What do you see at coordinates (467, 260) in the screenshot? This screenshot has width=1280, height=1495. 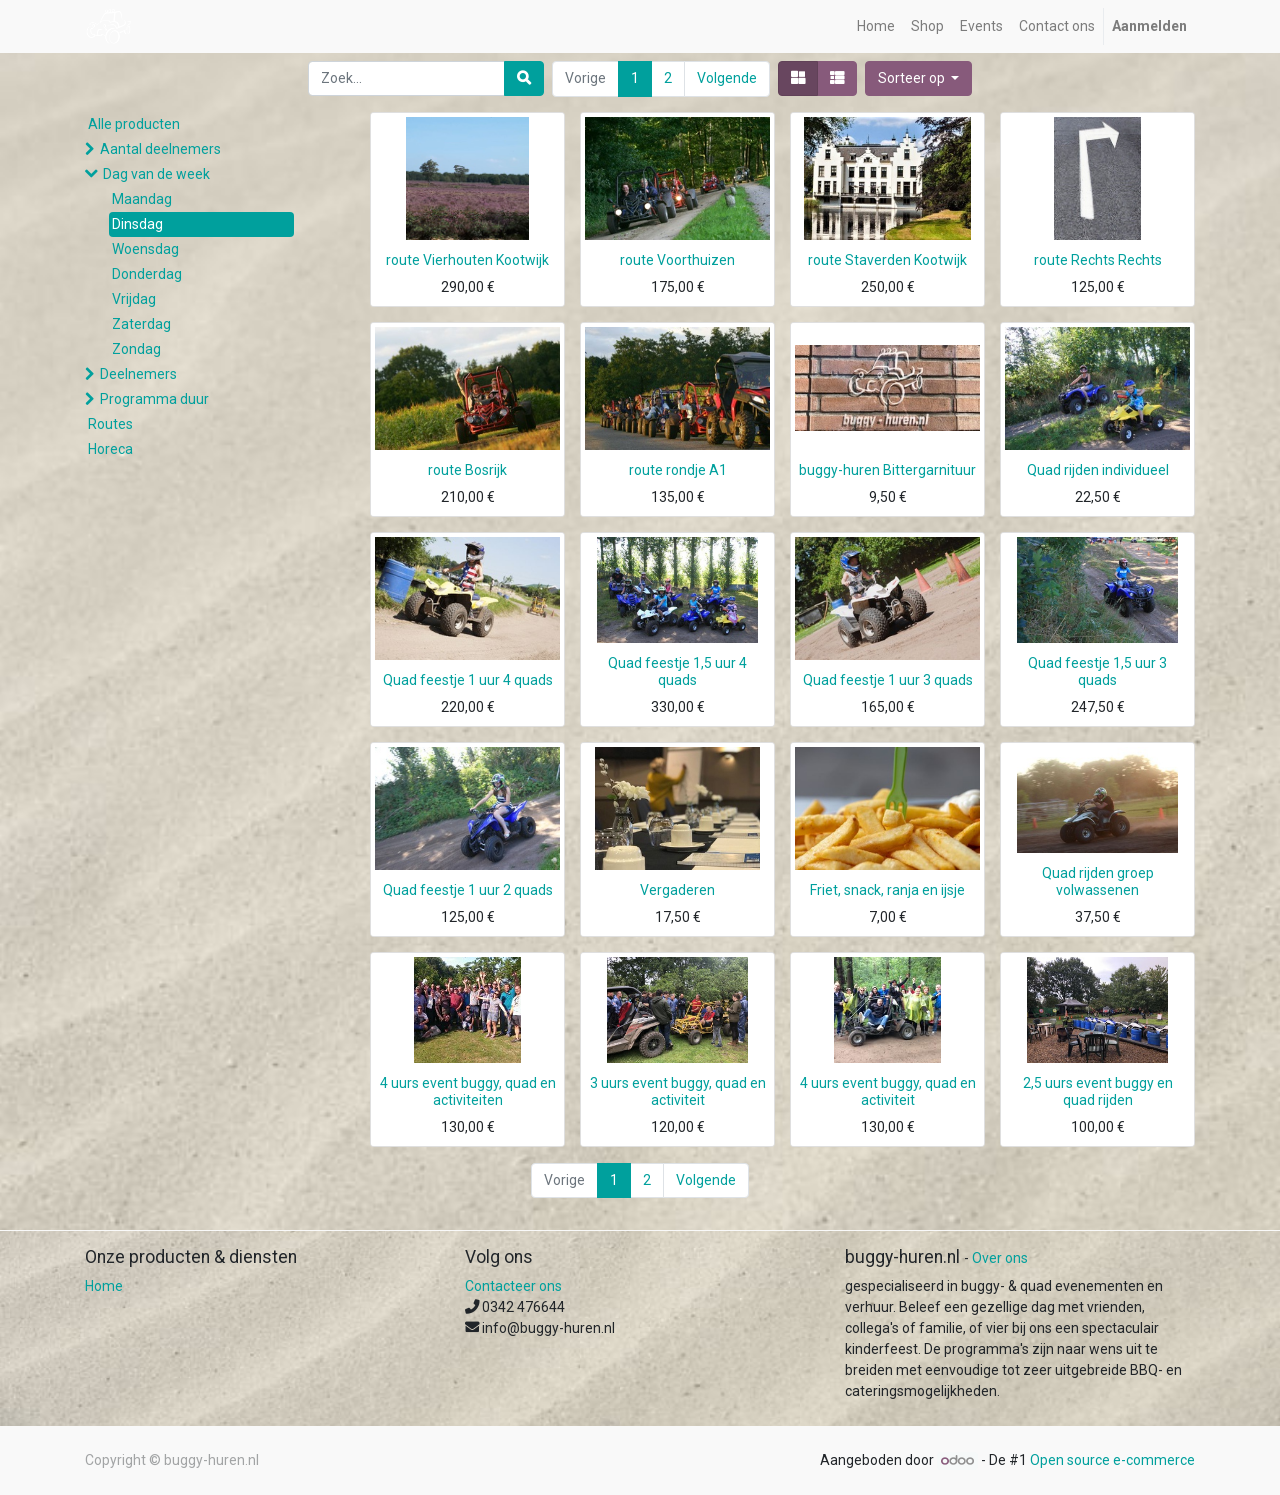 I see `route Vierhouten Kootwijk` at bounding box center [467, 260].